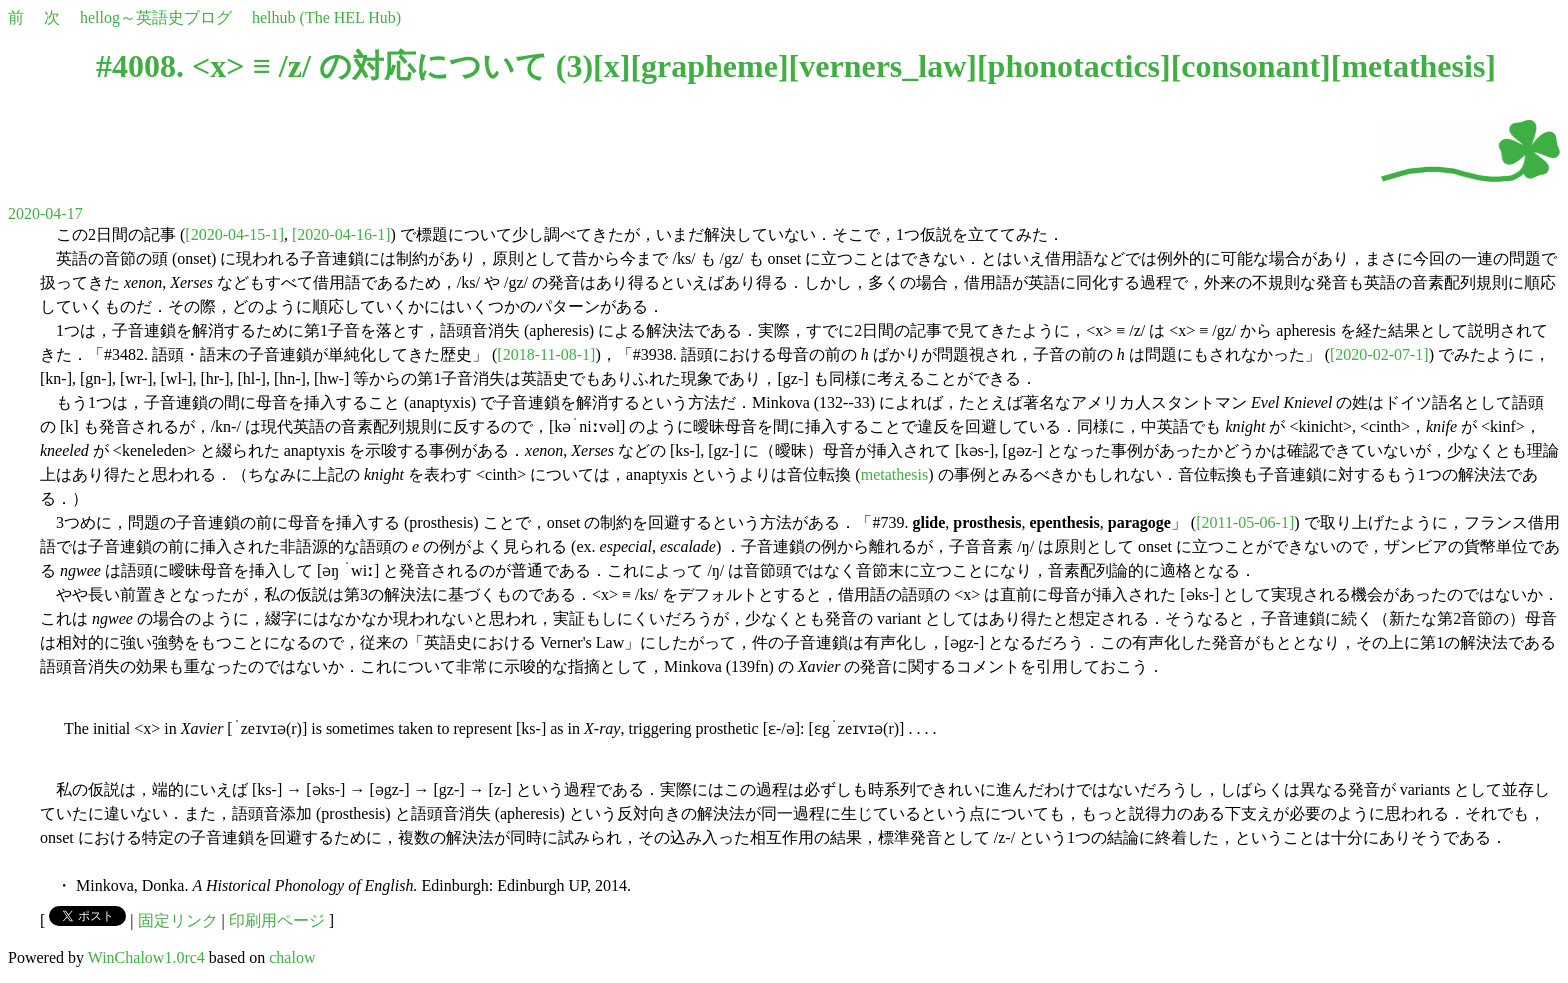 Image resolution: width=1568 pixels, height=983 pixels. I want to click on [2020-04-15-1], so click(234, 234).